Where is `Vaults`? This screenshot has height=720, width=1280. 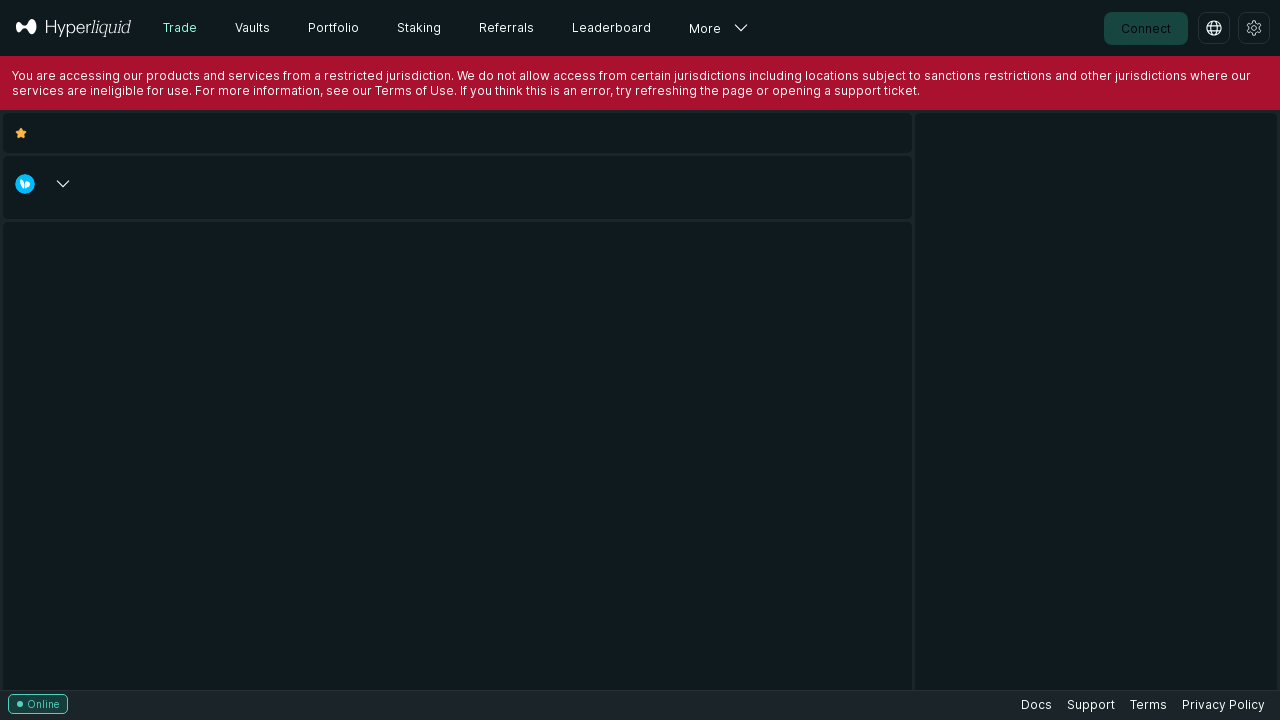
Vaults is located at coordinates (252, 27).